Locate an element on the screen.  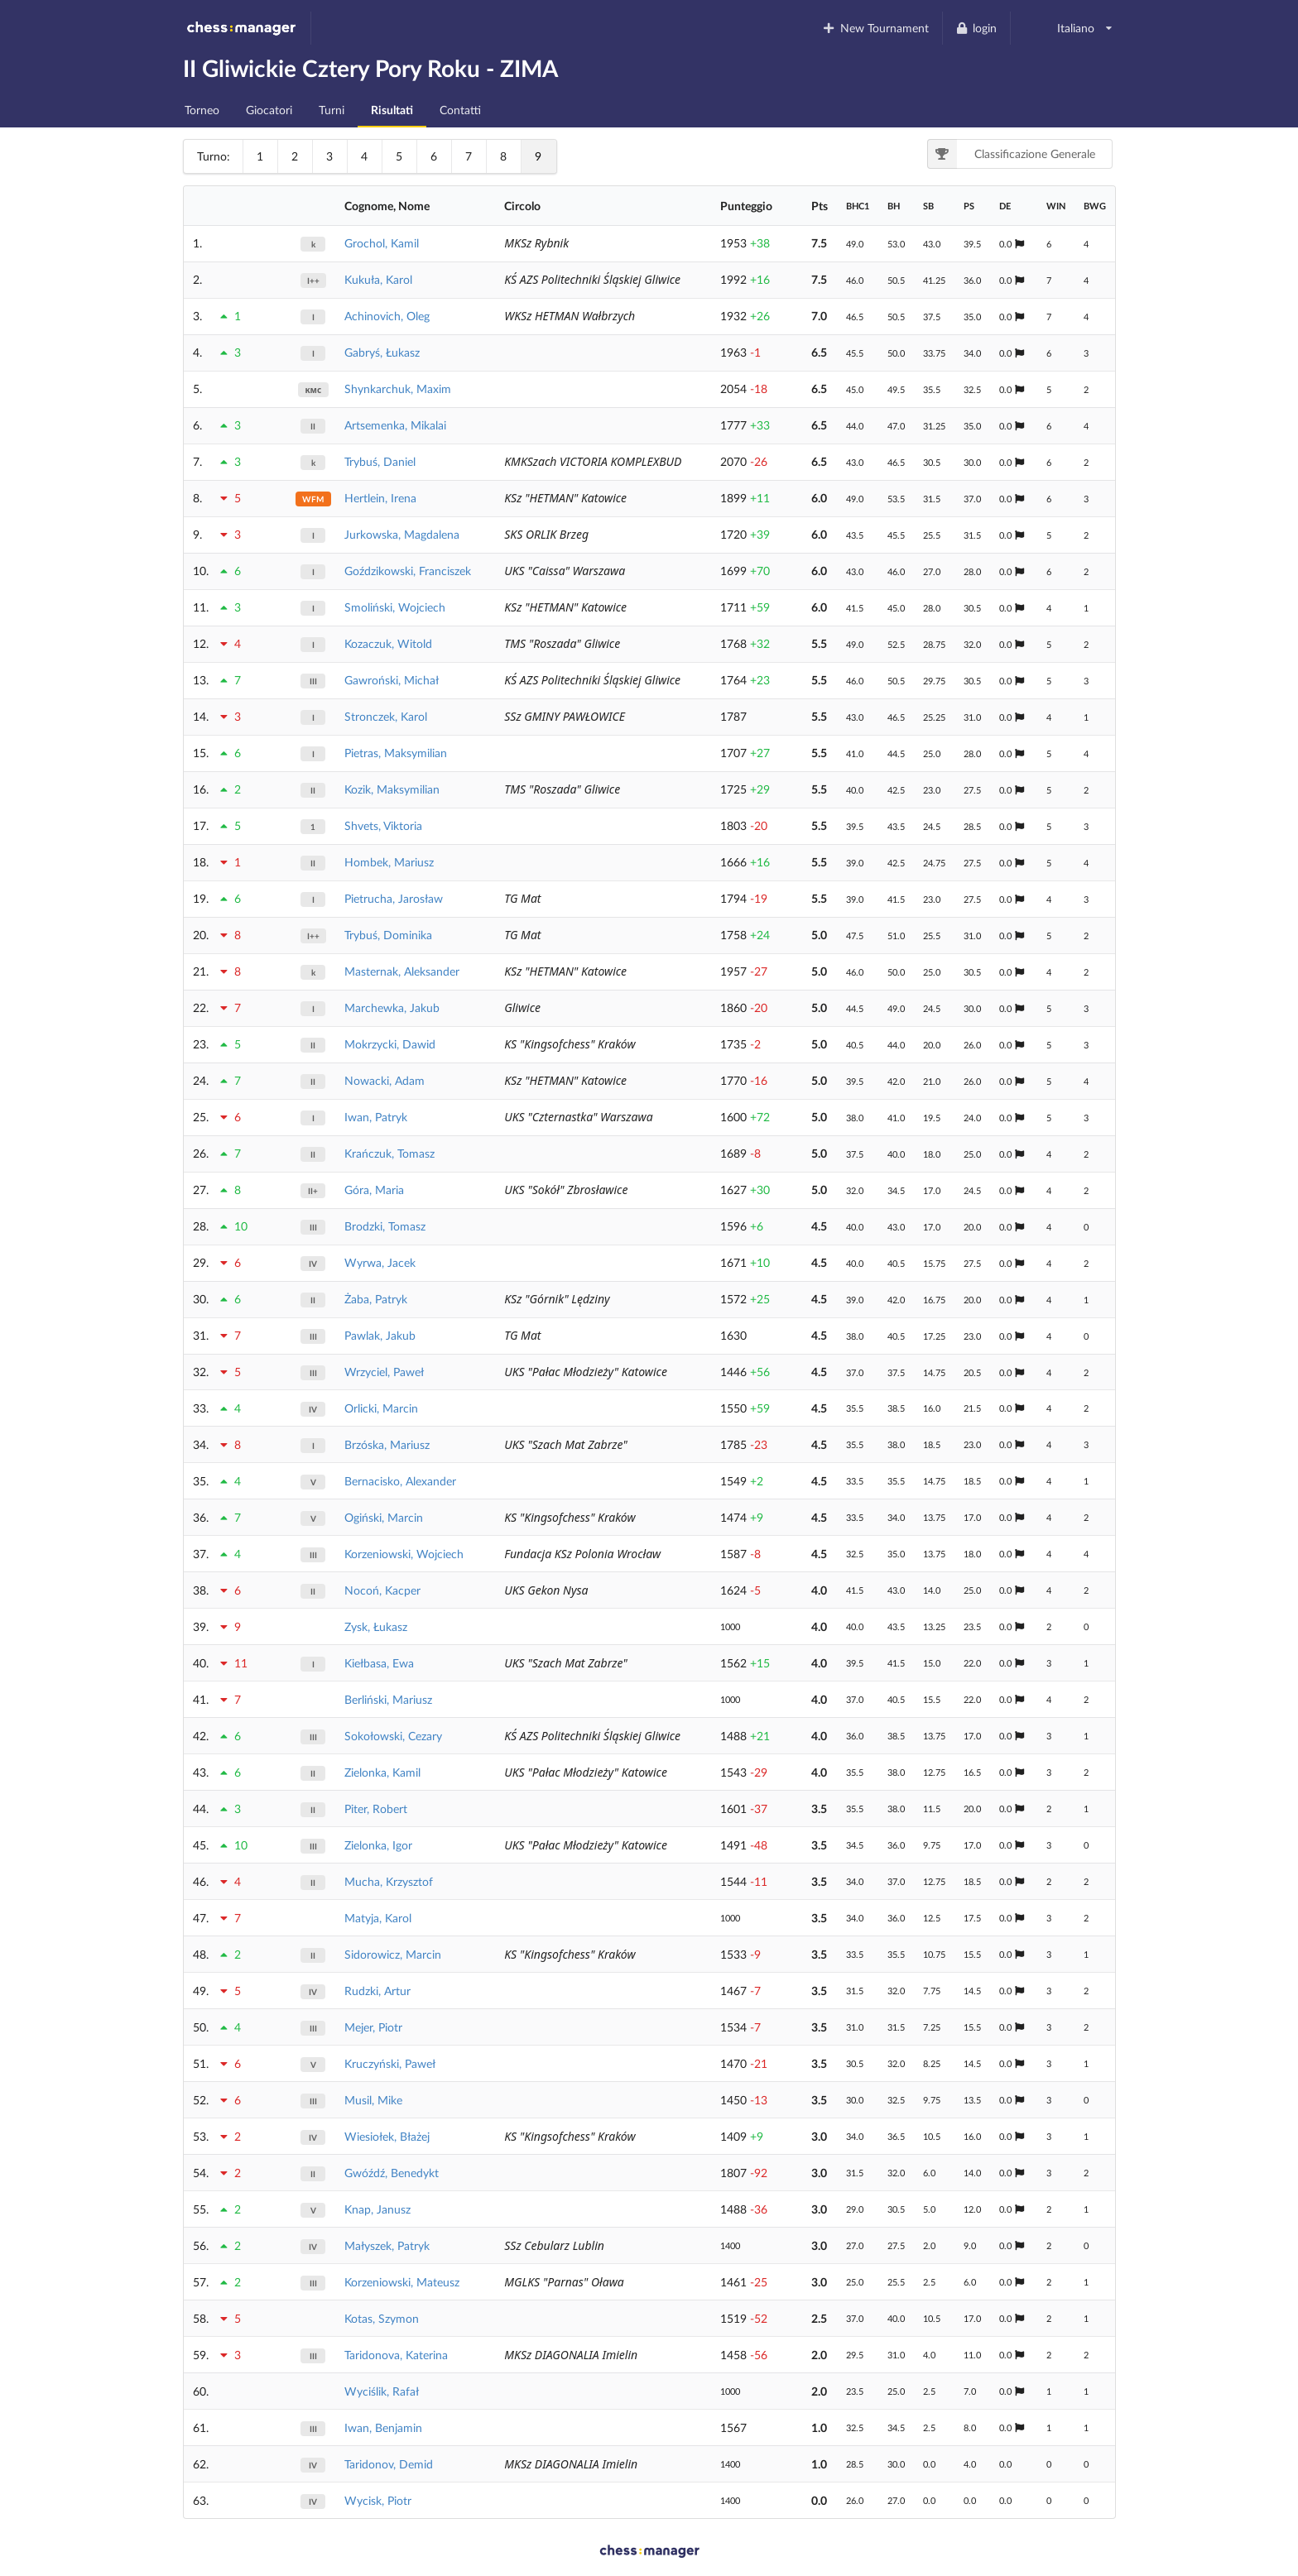
Wycisk, Piotr is located at coordinates (377, 2500).